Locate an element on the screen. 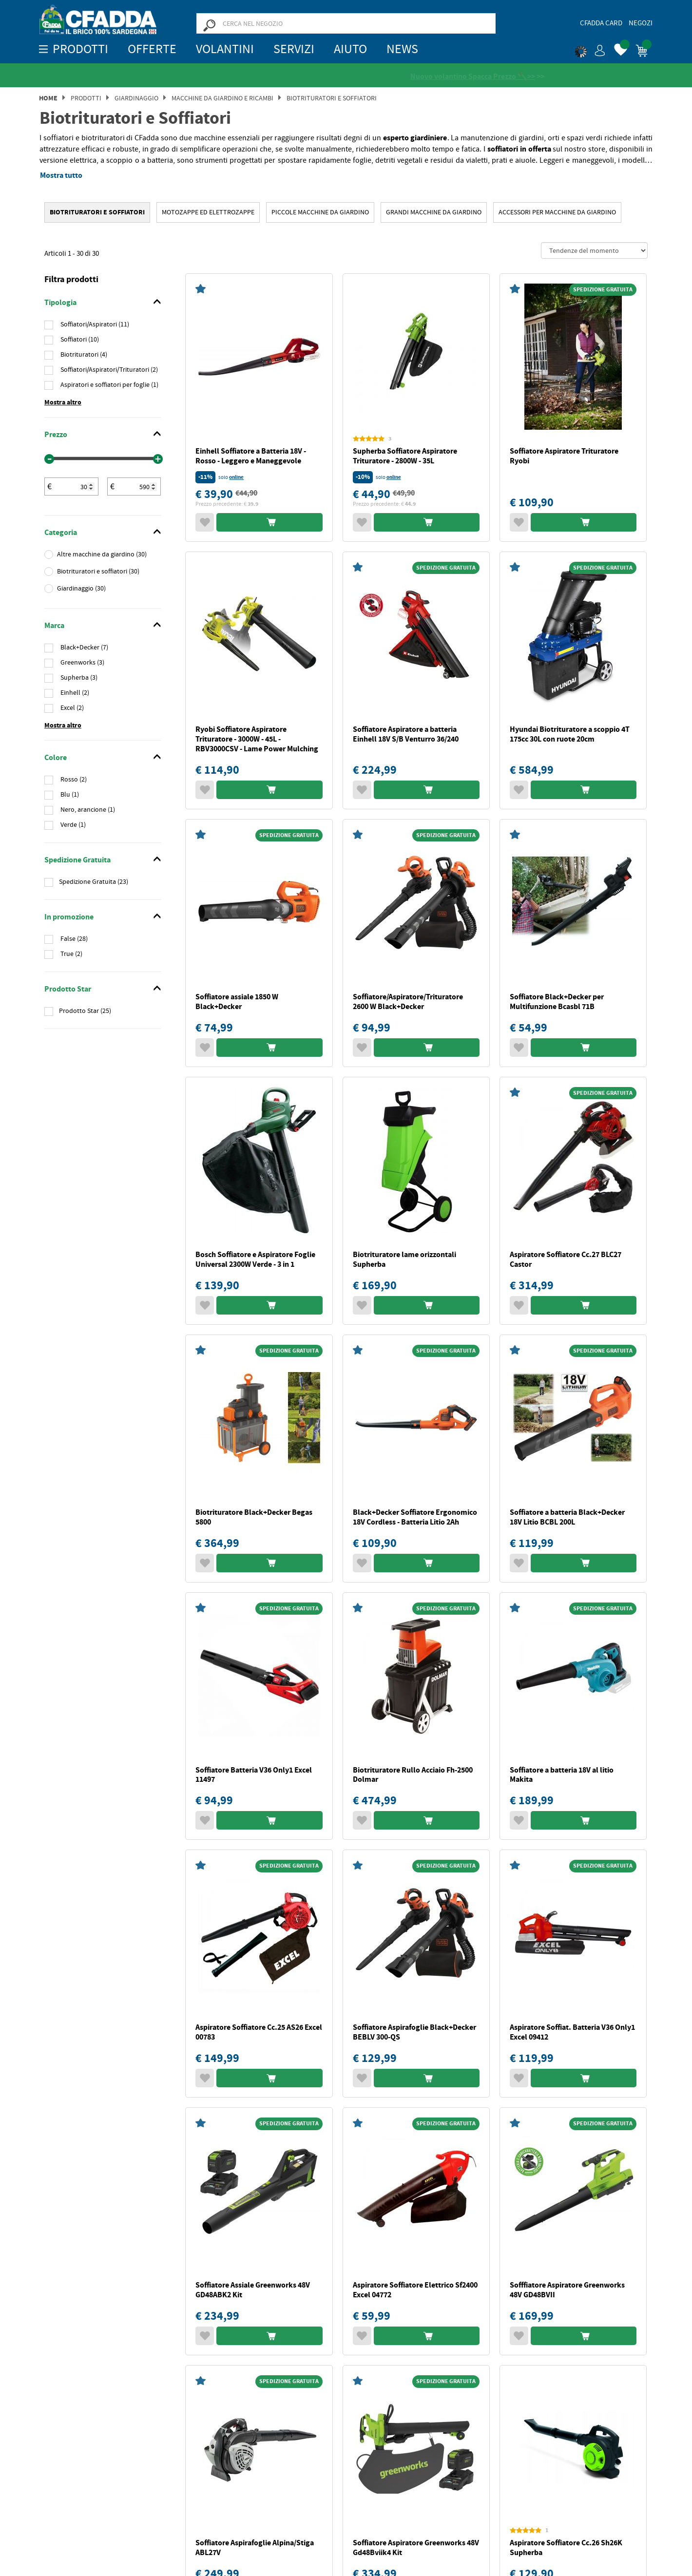  Soffiatore Aspirafoglie Alpina/Stiga ABL27V is located at coordinates (254, 2548).